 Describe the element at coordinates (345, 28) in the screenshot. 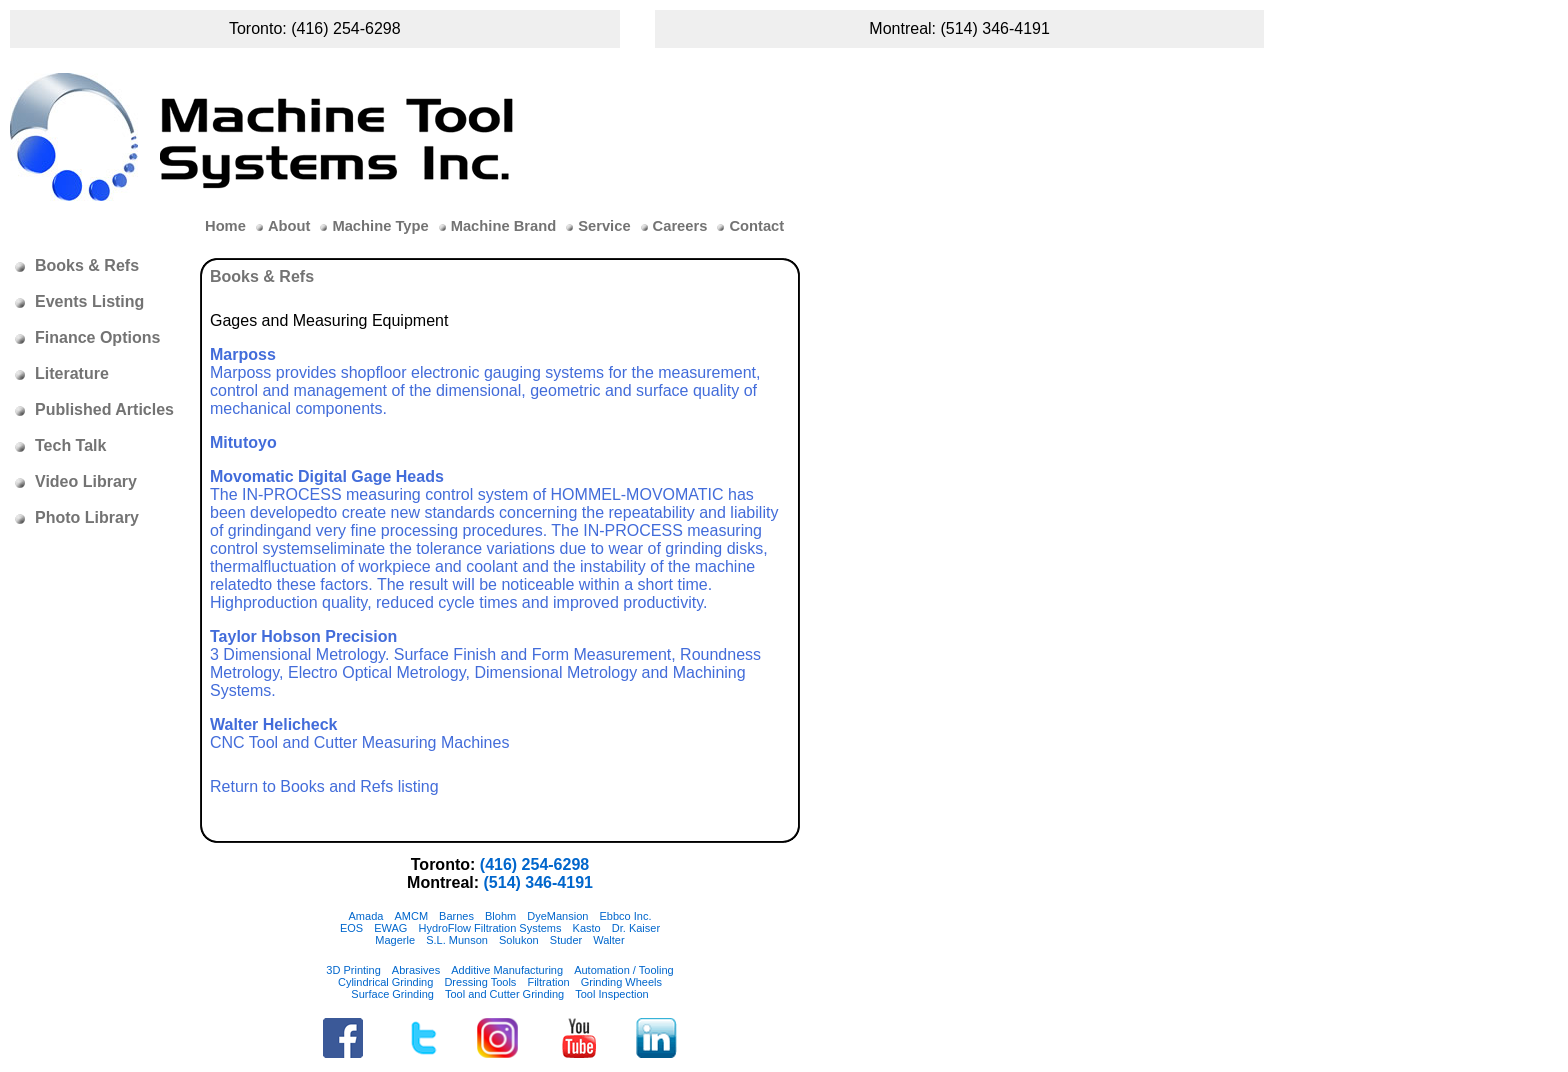

I see `(416) 254-6298` at that location.